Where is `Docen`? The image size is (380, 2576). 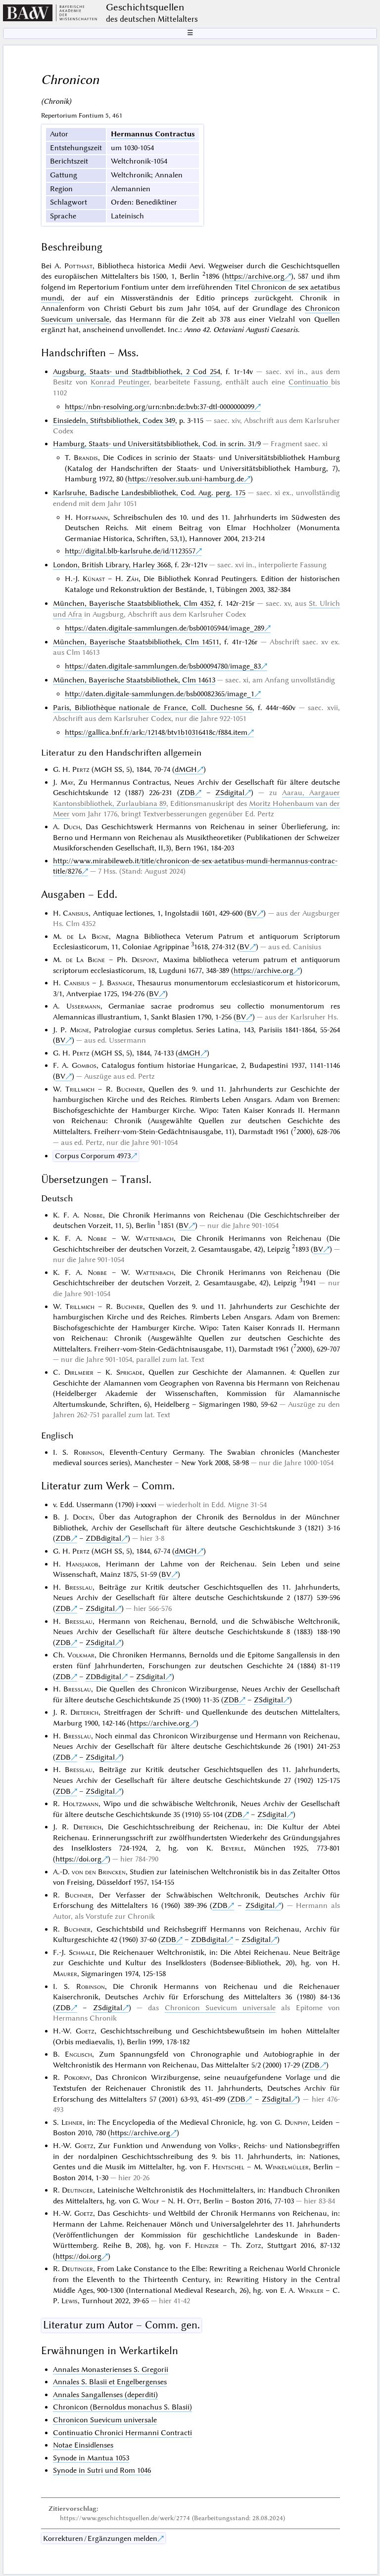 Docen is located at coordinates (83, 1517).